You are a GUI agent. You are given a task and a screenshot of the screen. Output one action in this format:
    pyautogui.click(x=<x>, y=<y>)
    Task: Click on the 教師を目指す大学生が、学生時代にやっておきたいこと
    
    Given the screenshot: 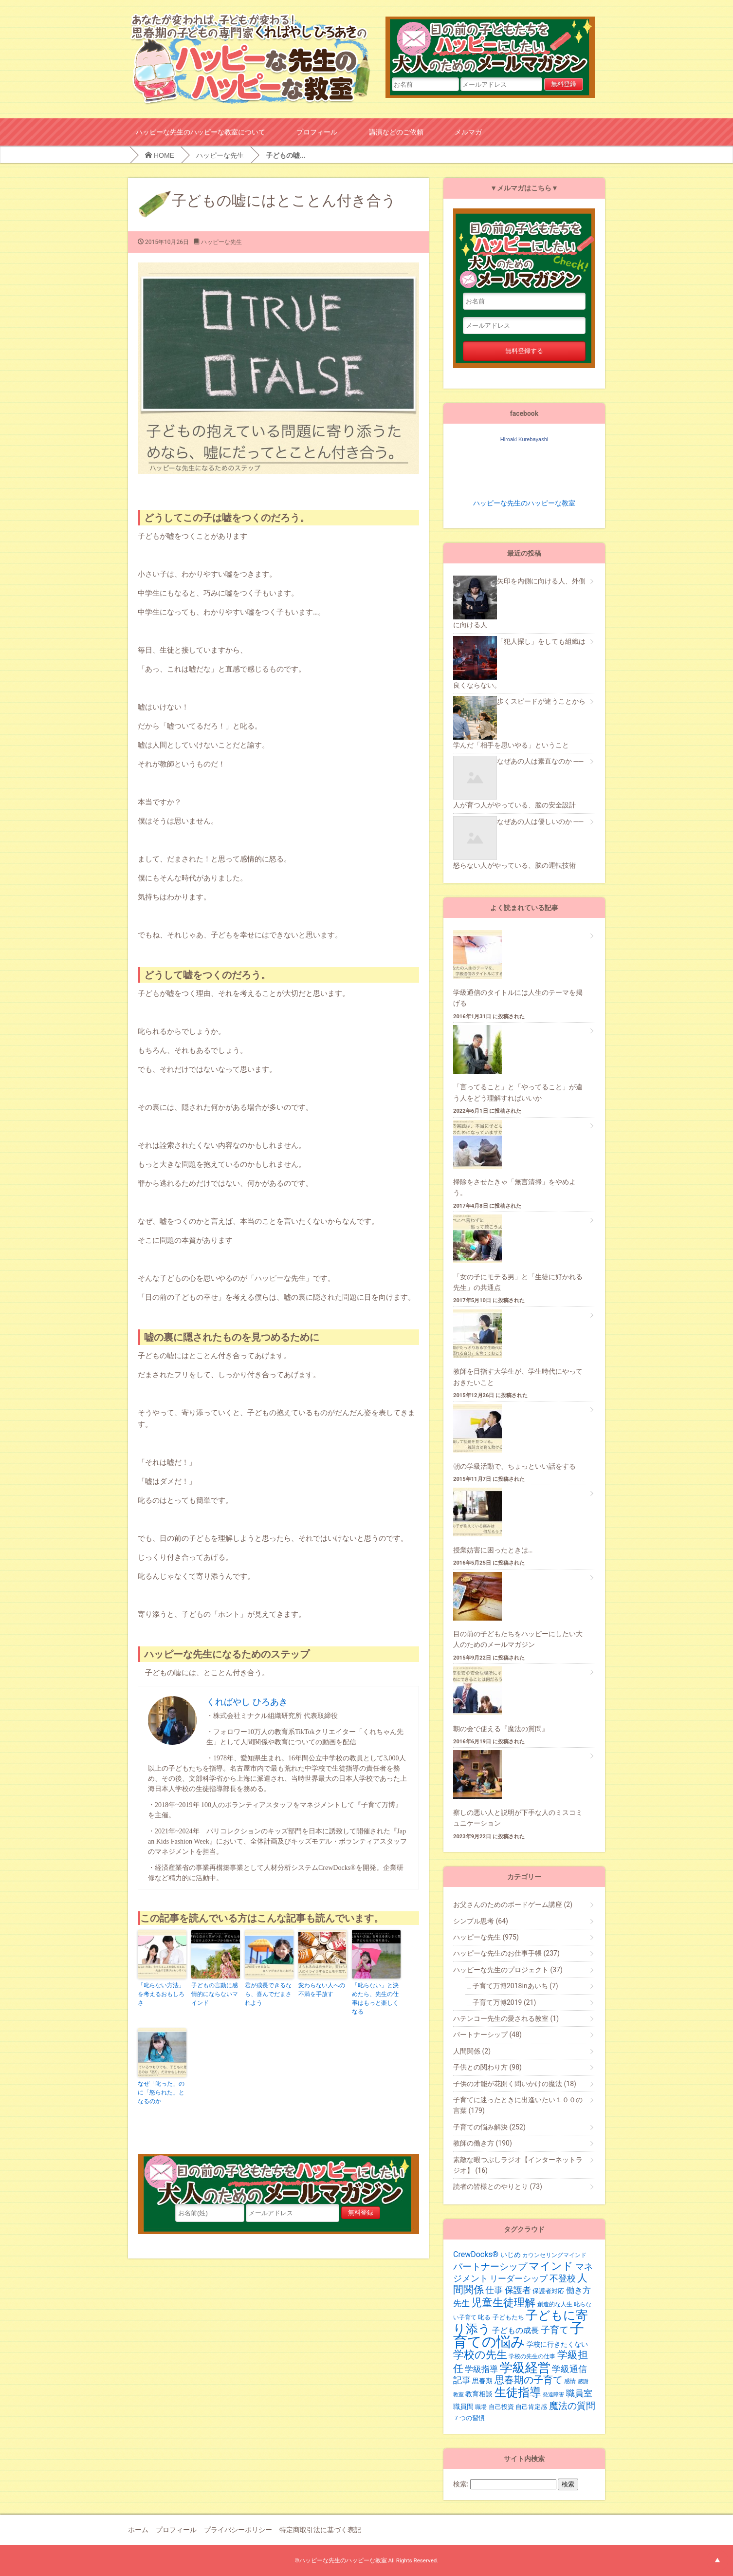 What is the action you would take?
    pyautogui.click(x=518, y=1376)
    